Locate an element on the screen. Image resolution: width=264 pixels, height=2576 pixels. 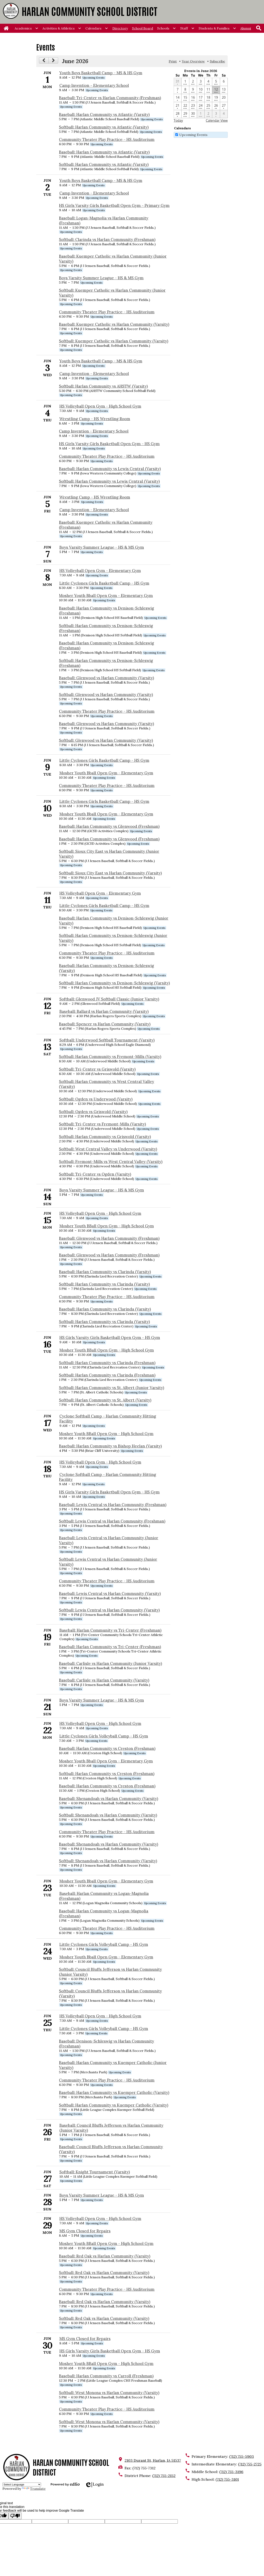
Softball: Harlan Community vs Clarinda (Freshman) [6/16/2026 - Softball: Harlan Community vs Clarinda (Freshman)] is located at coordinates (107, 1362).